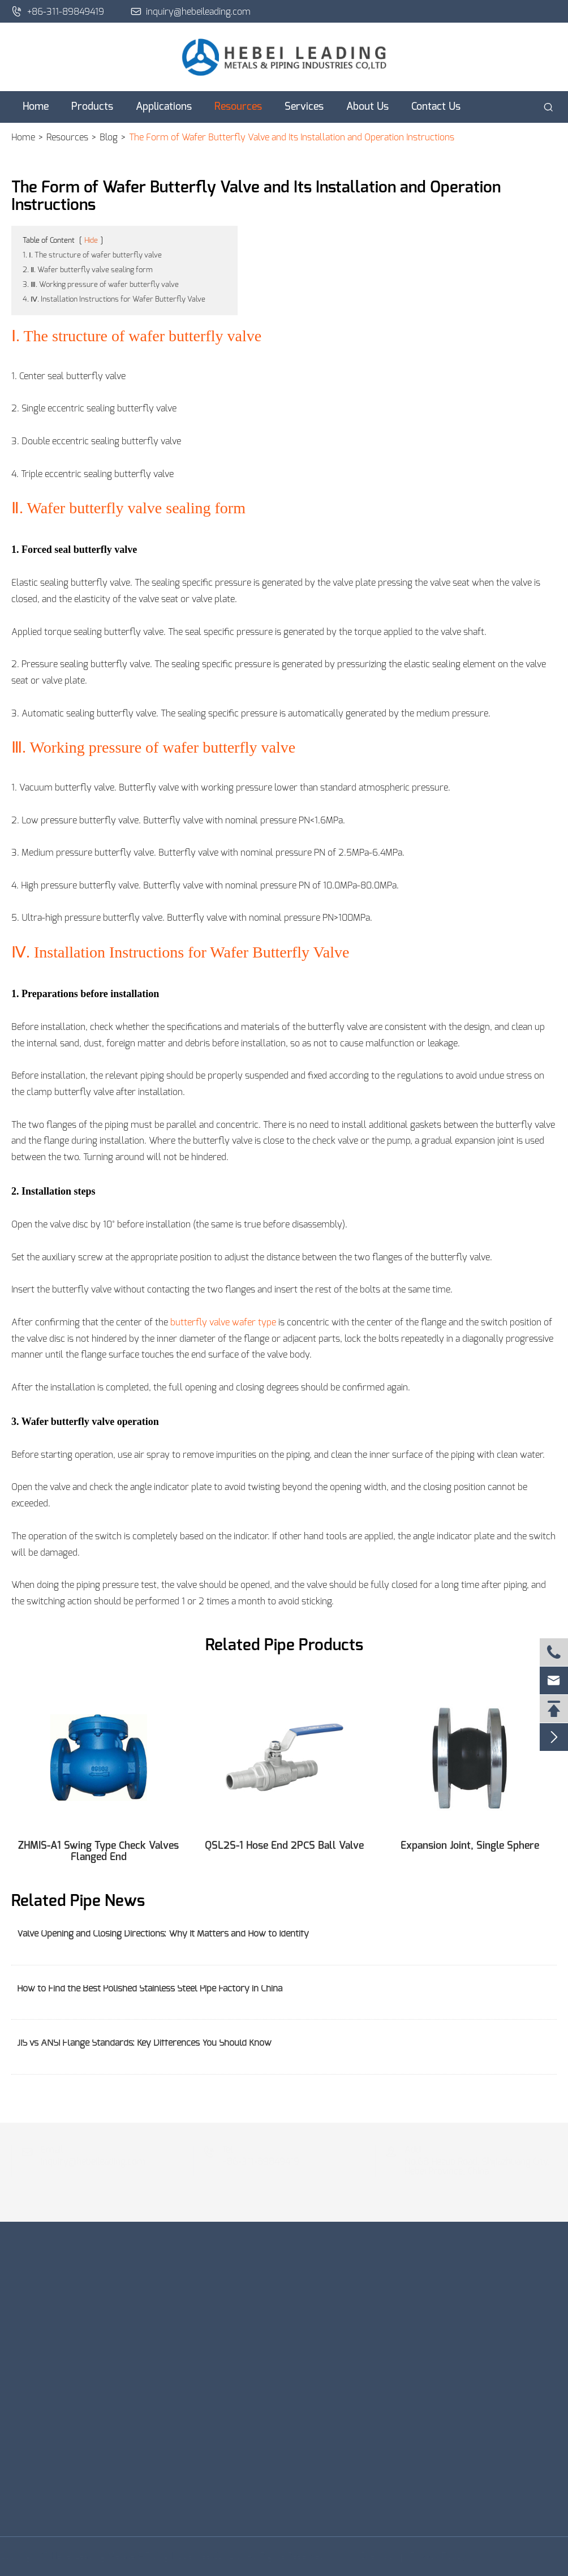  What do you see at coordinates (223, 1322) in the screenshot?
I see `butterfly valve wafer type` at bounding box center [223, 1322].